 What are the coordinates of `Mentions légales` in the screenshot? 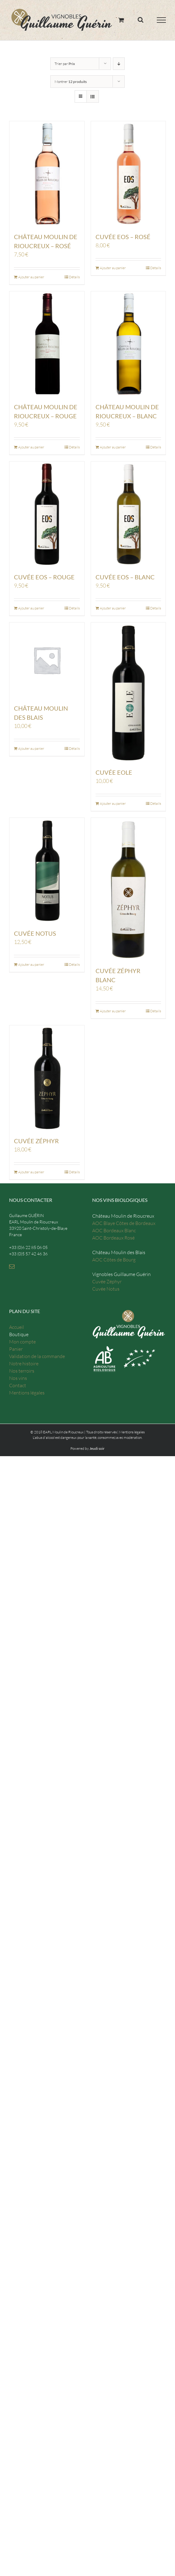 It's located at (27, 1393).